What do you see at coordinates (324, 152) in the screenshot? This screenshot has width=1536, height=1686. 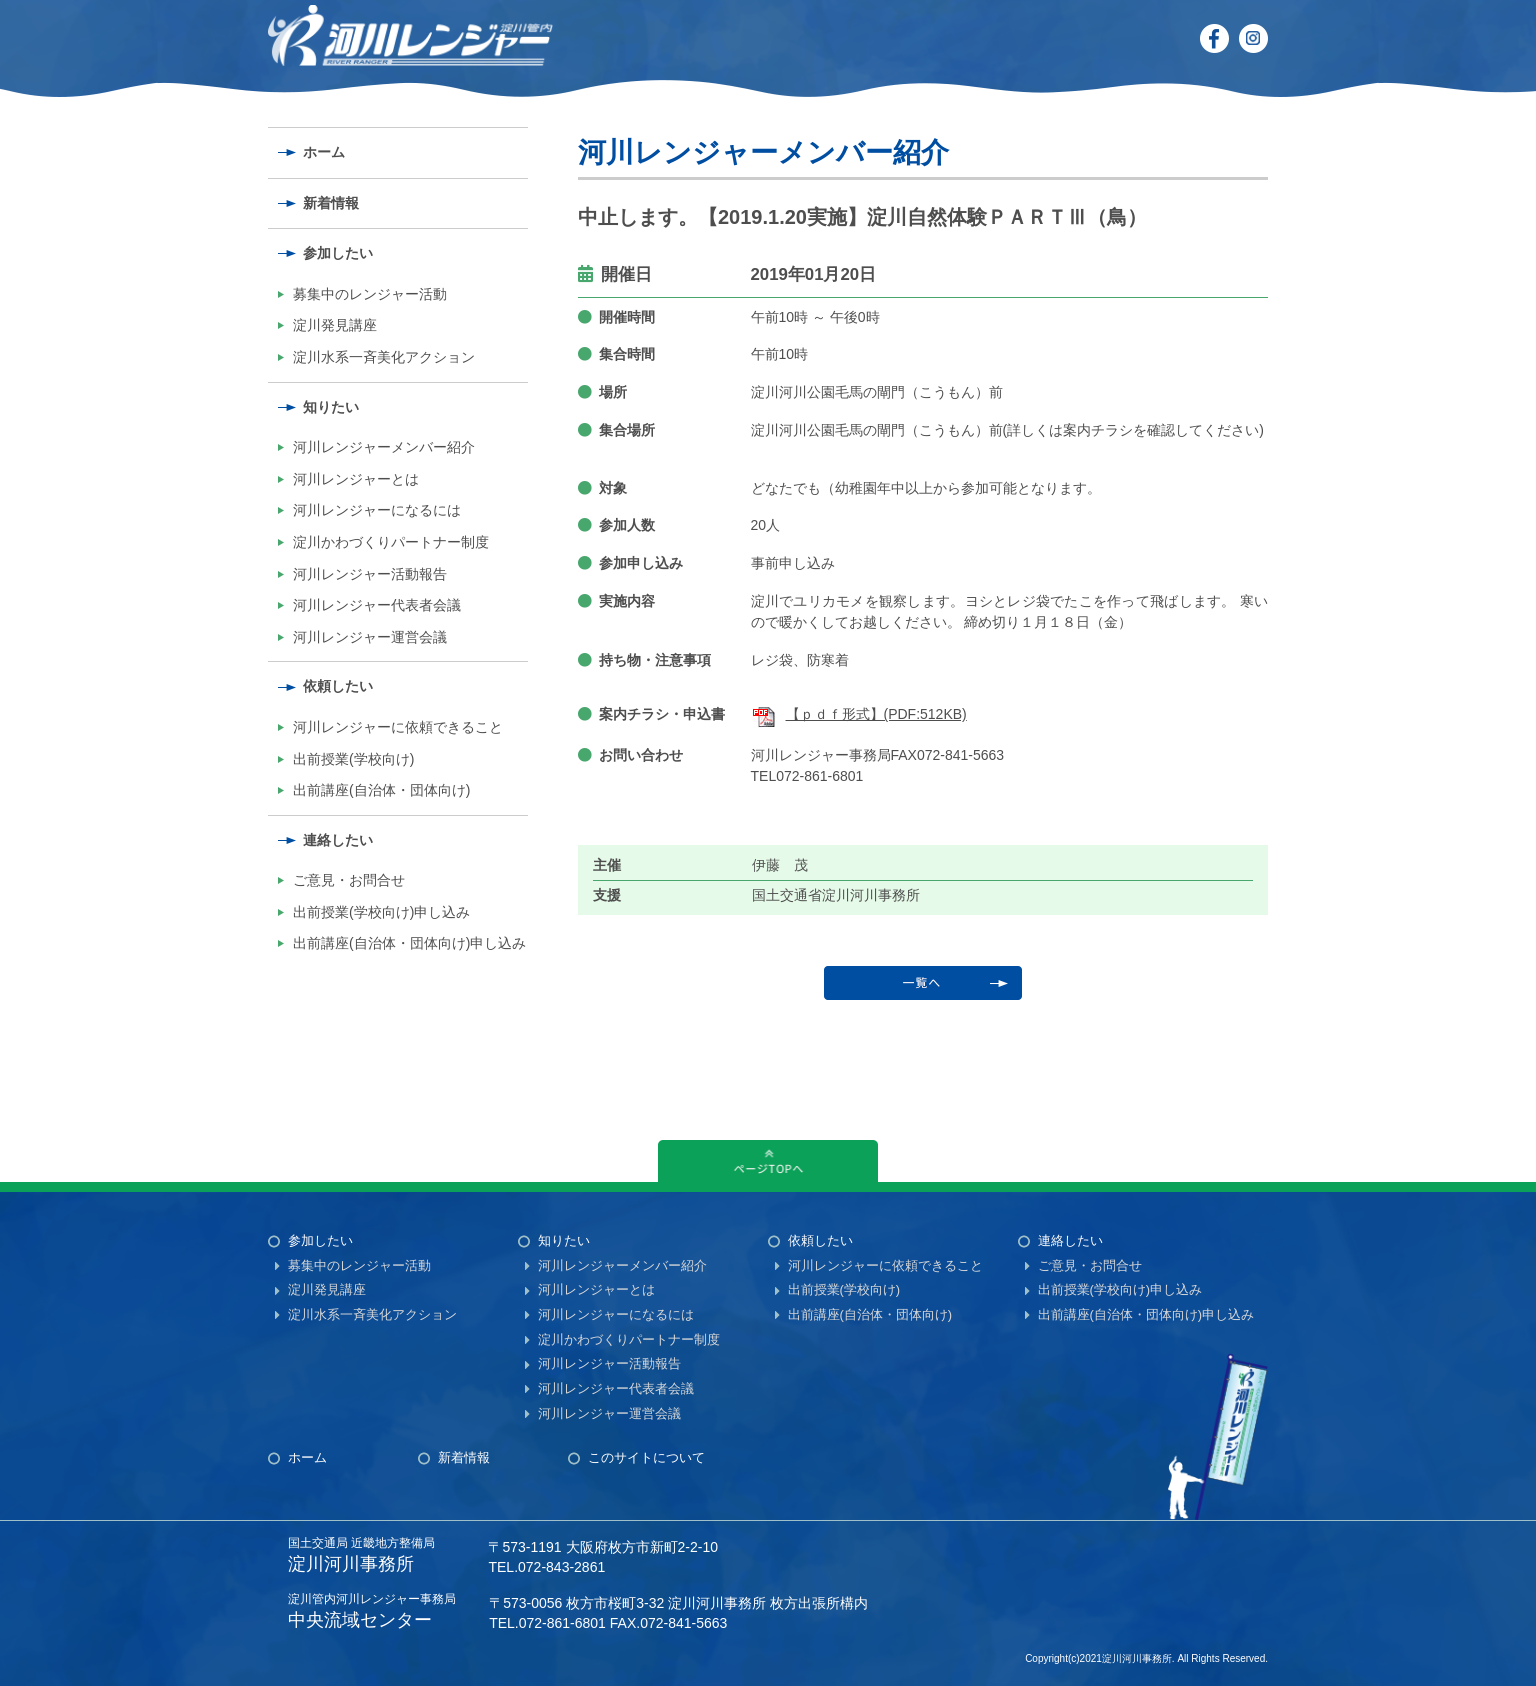 I see `ホーム` at bounding box center [324, 152].